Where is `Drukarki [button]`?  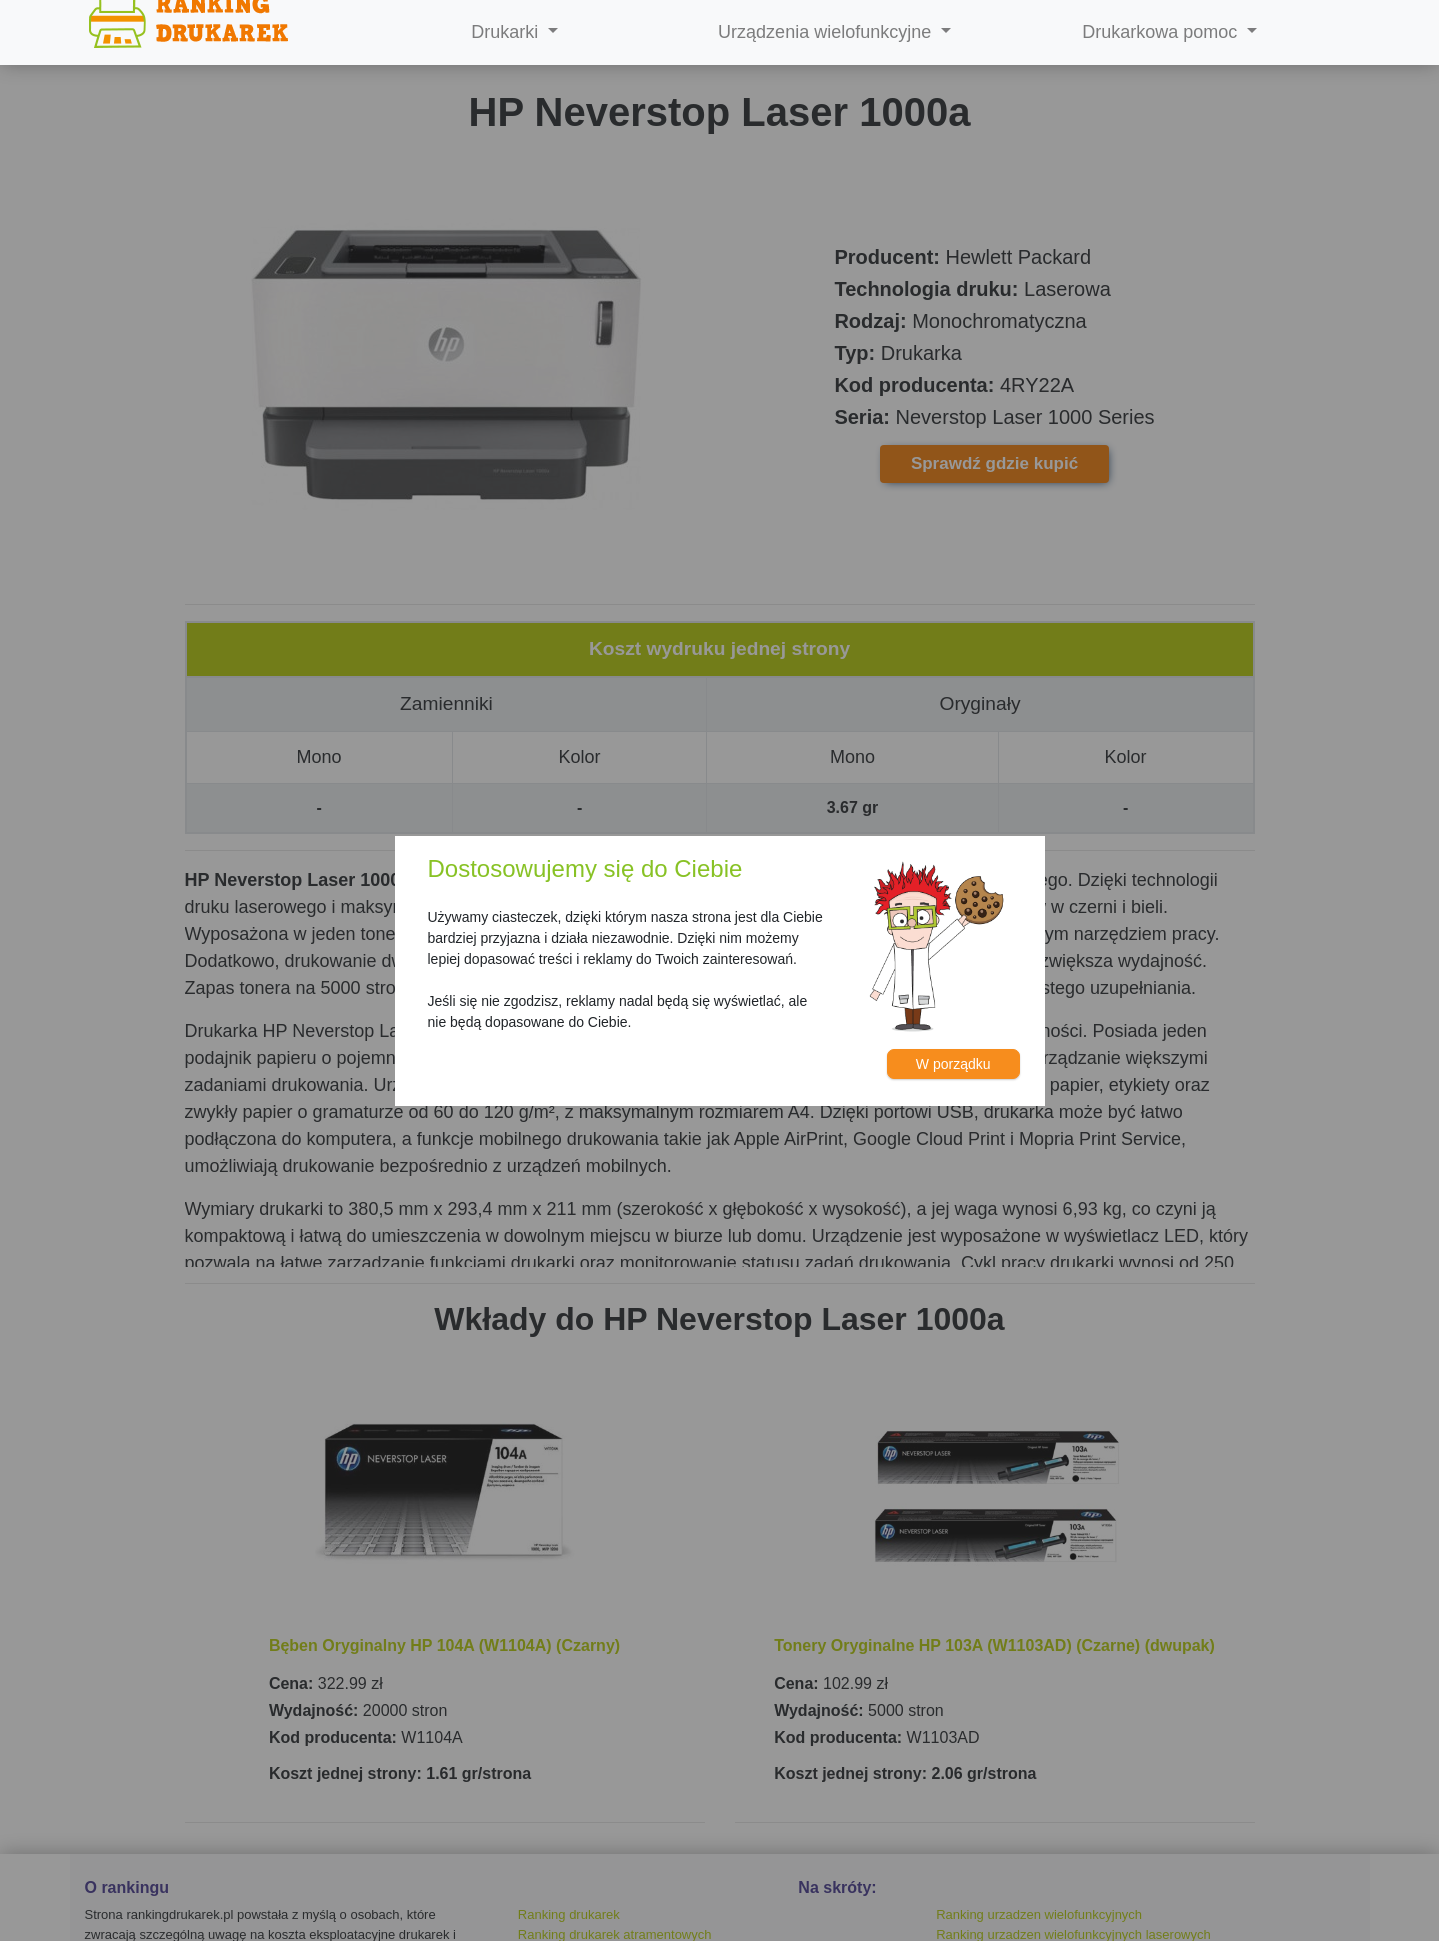
Drukarki [button] is located at coordinates (507, 32).